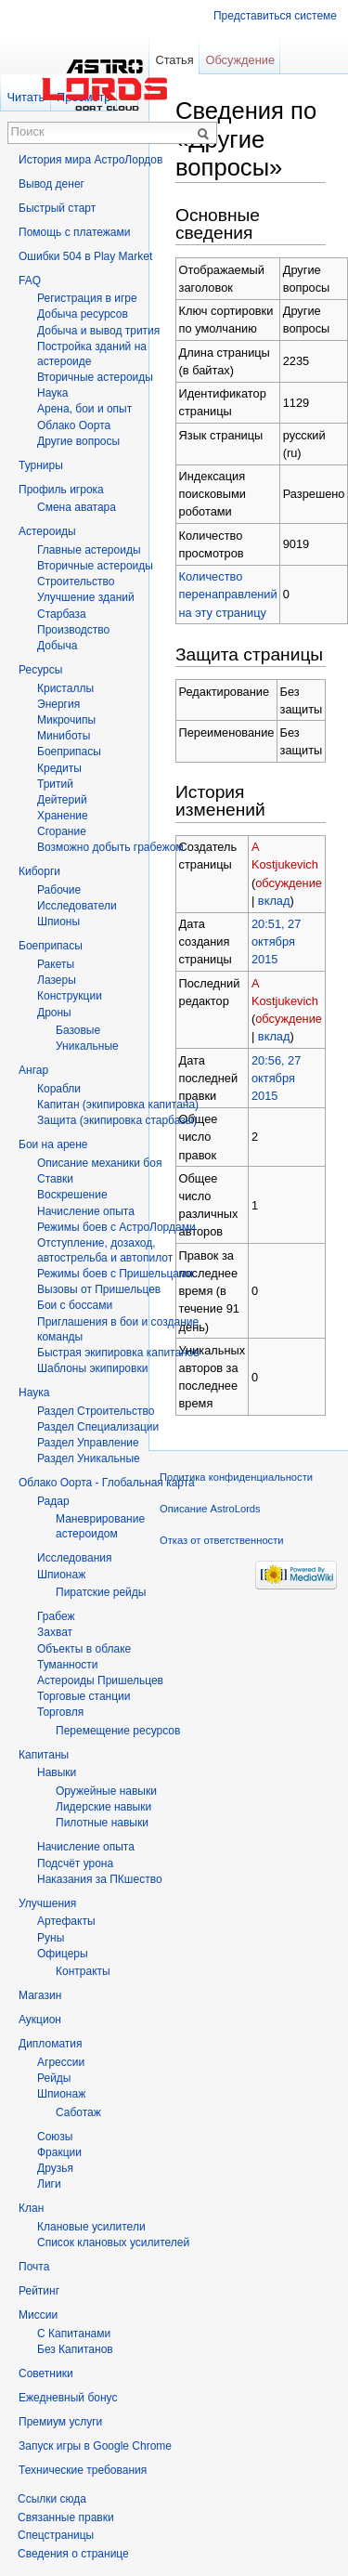 This screenshot has height=2576, width=348. Describe the element at coordinates (33, 1070) in the screenshot. I see `Ангар` at that location.